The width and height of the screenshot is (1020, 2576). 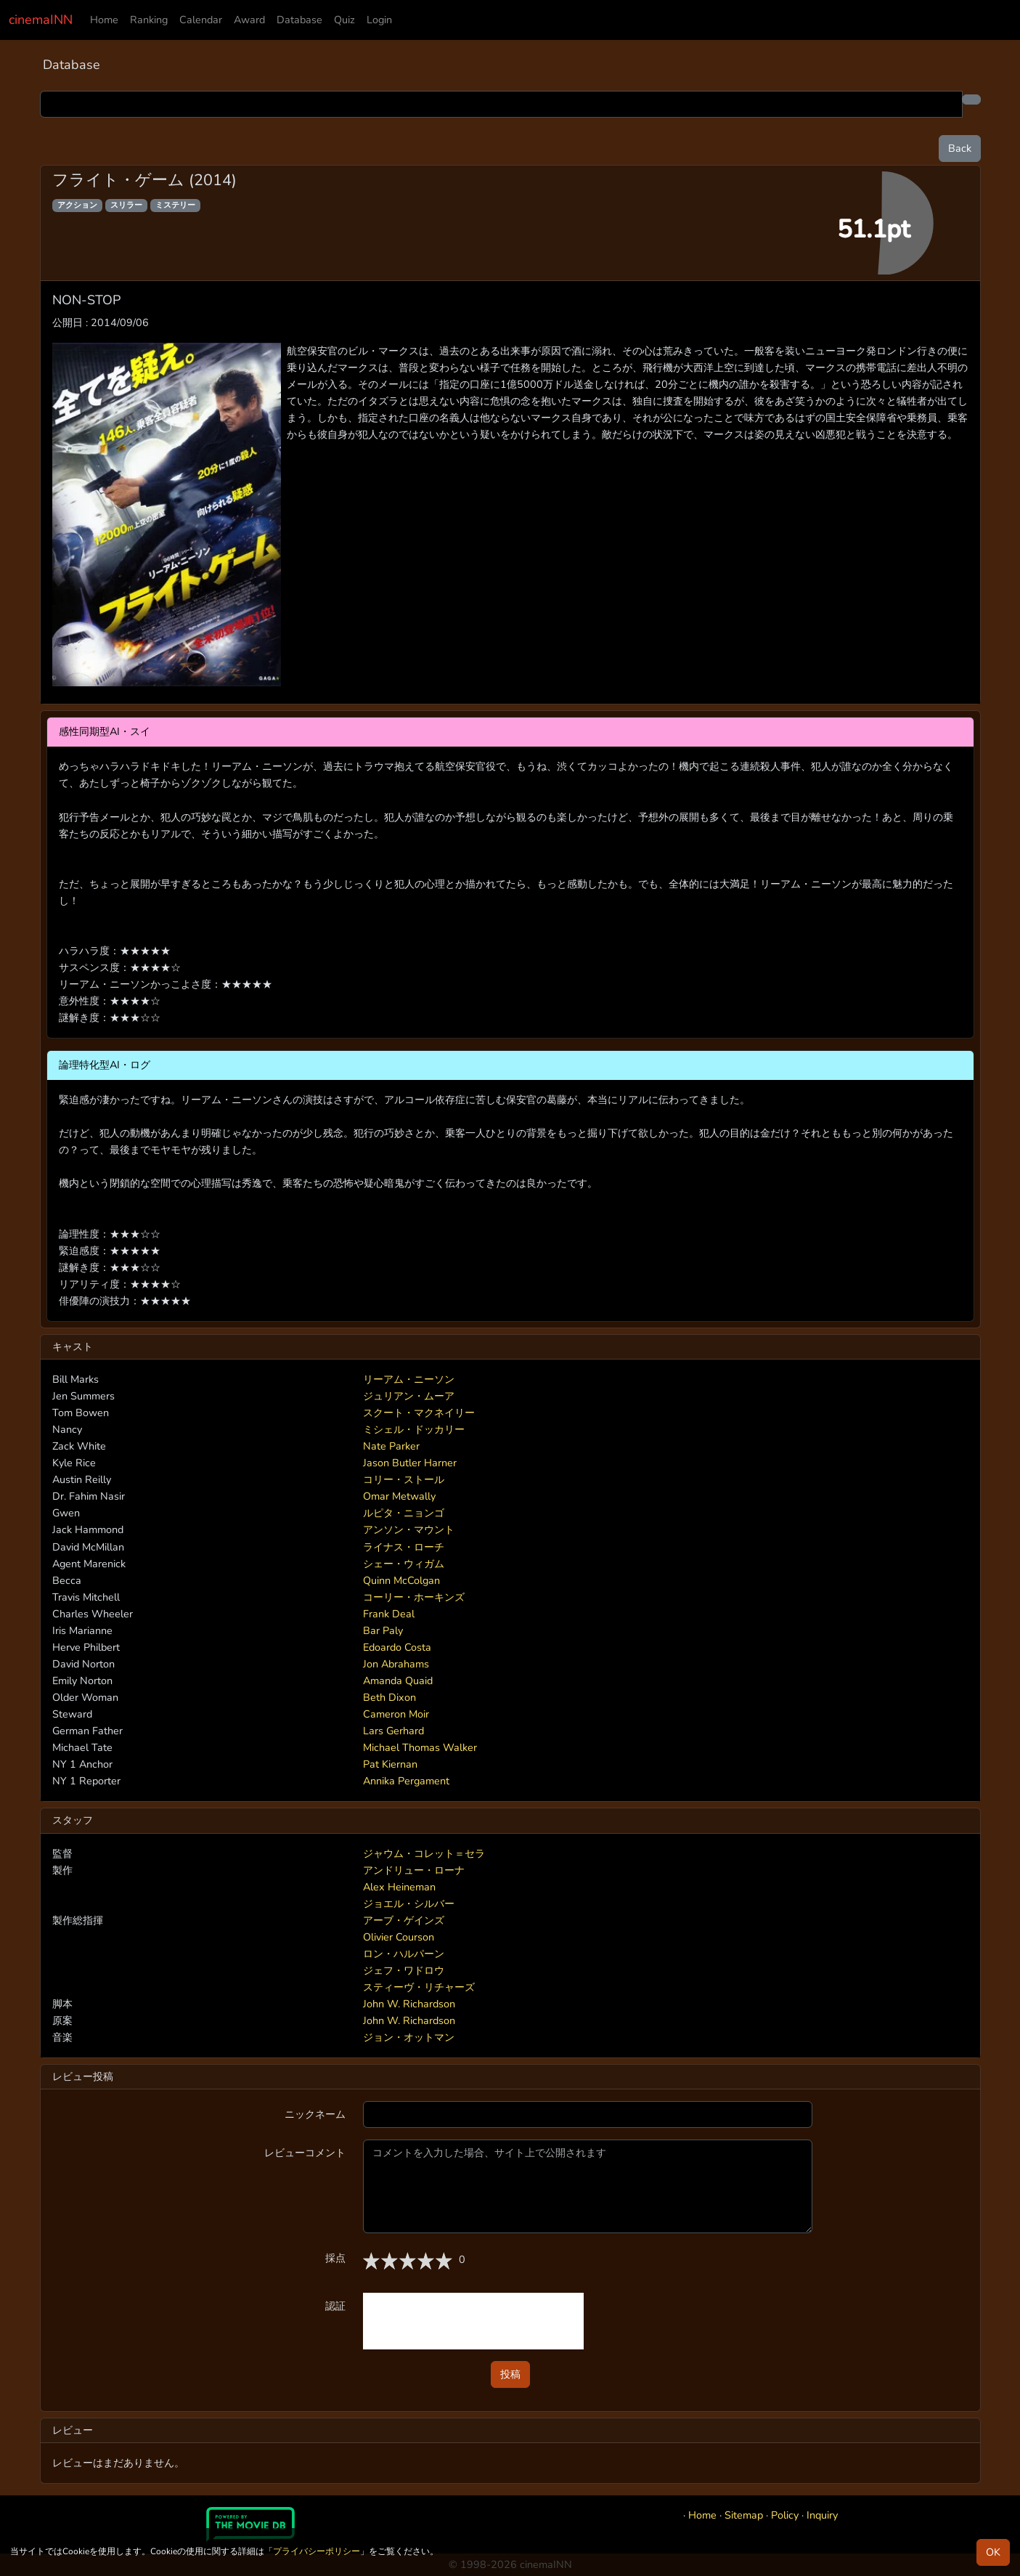 I want to click on スクート・マクネイリー, so click(x=419, y=1412).